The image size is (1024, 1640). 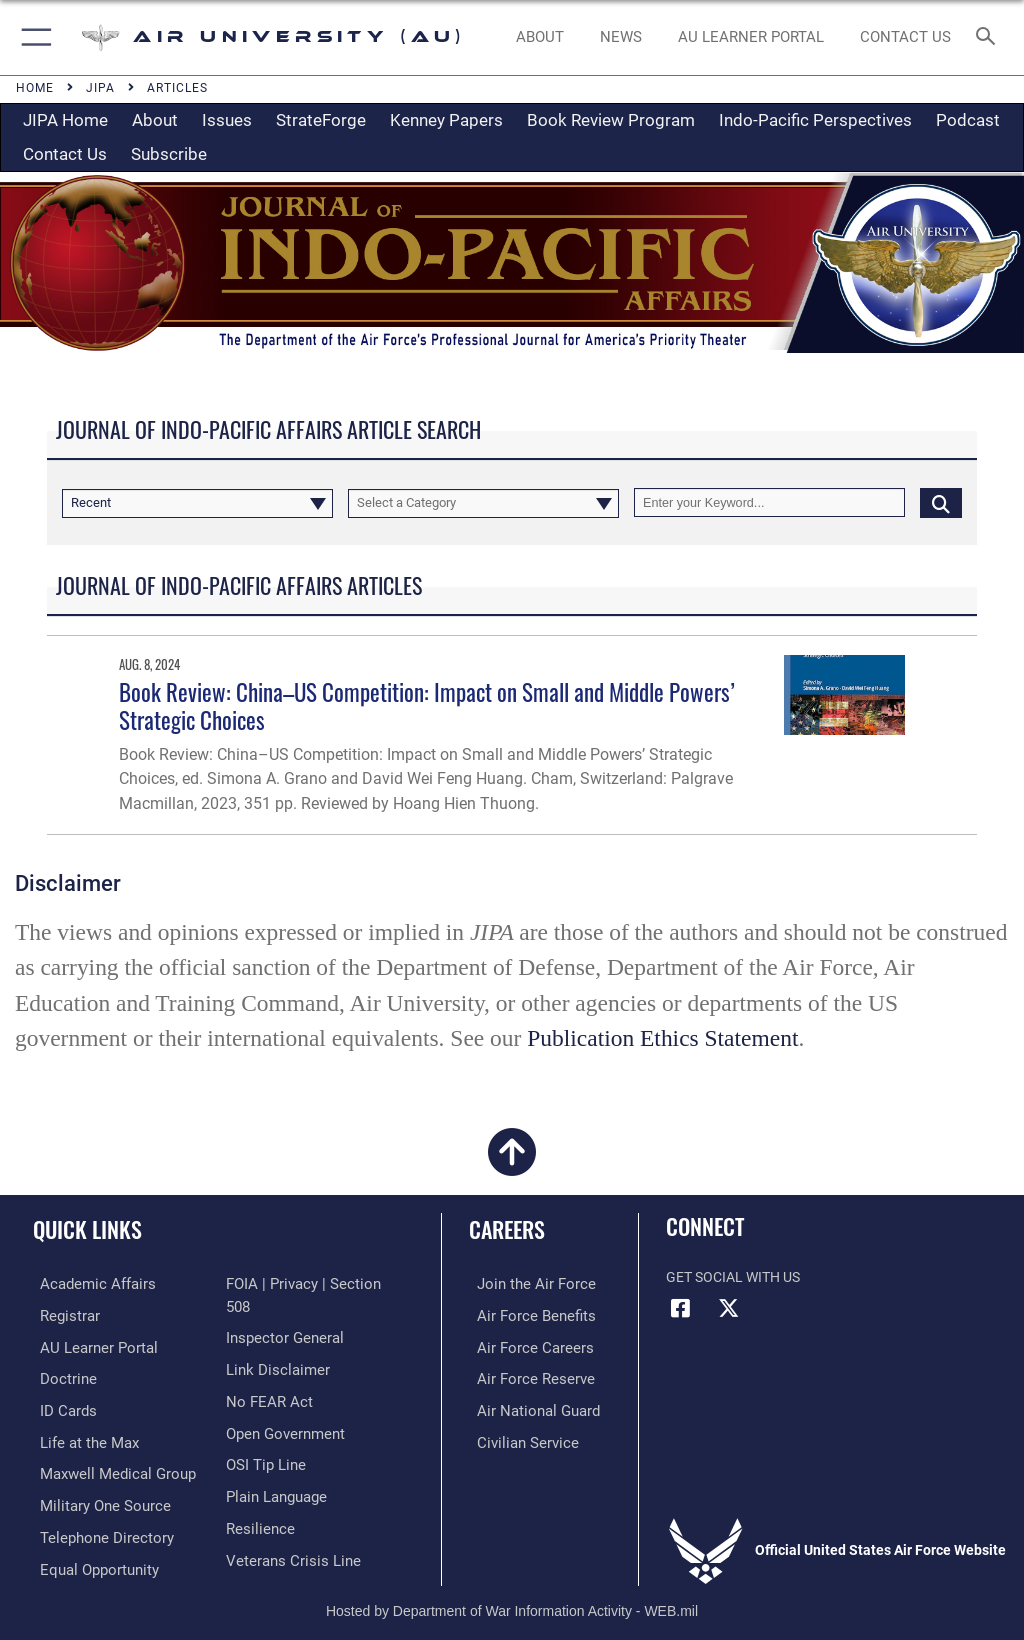 I want to click on Issues, so click(x=227, y=120).